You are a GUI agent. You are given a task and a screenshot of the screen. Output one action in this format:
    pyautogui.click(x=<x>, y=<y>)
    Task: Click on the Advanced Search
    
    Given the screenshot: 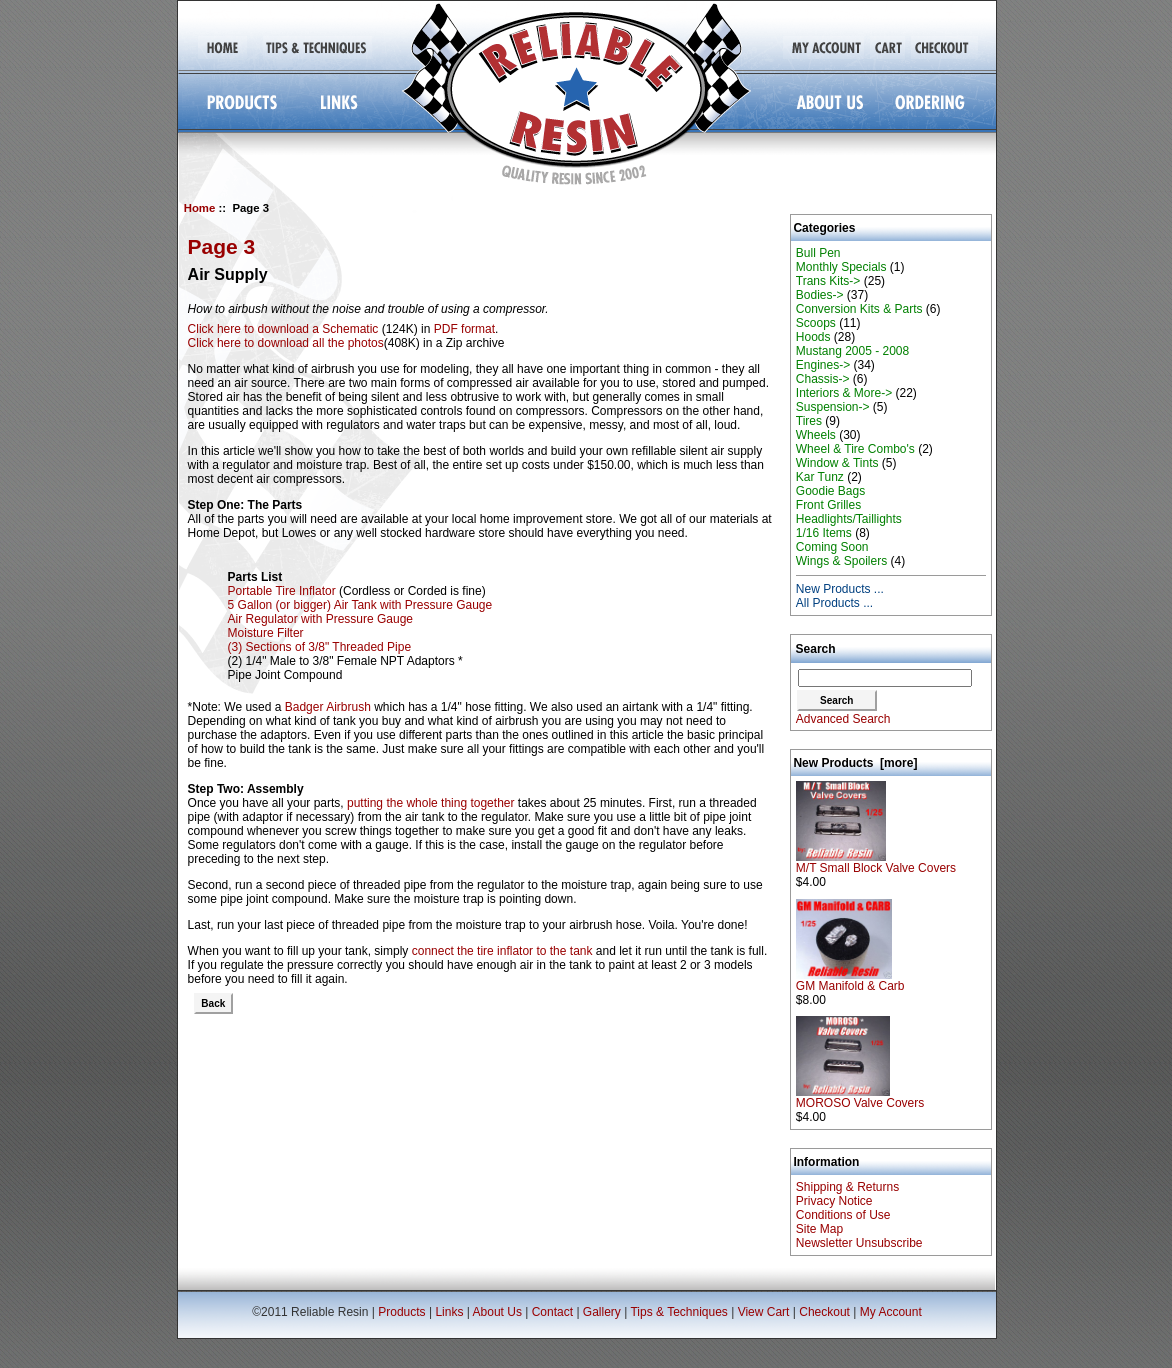 What is the action you would take?
    pyautogui.click(x=843, y=719)
    